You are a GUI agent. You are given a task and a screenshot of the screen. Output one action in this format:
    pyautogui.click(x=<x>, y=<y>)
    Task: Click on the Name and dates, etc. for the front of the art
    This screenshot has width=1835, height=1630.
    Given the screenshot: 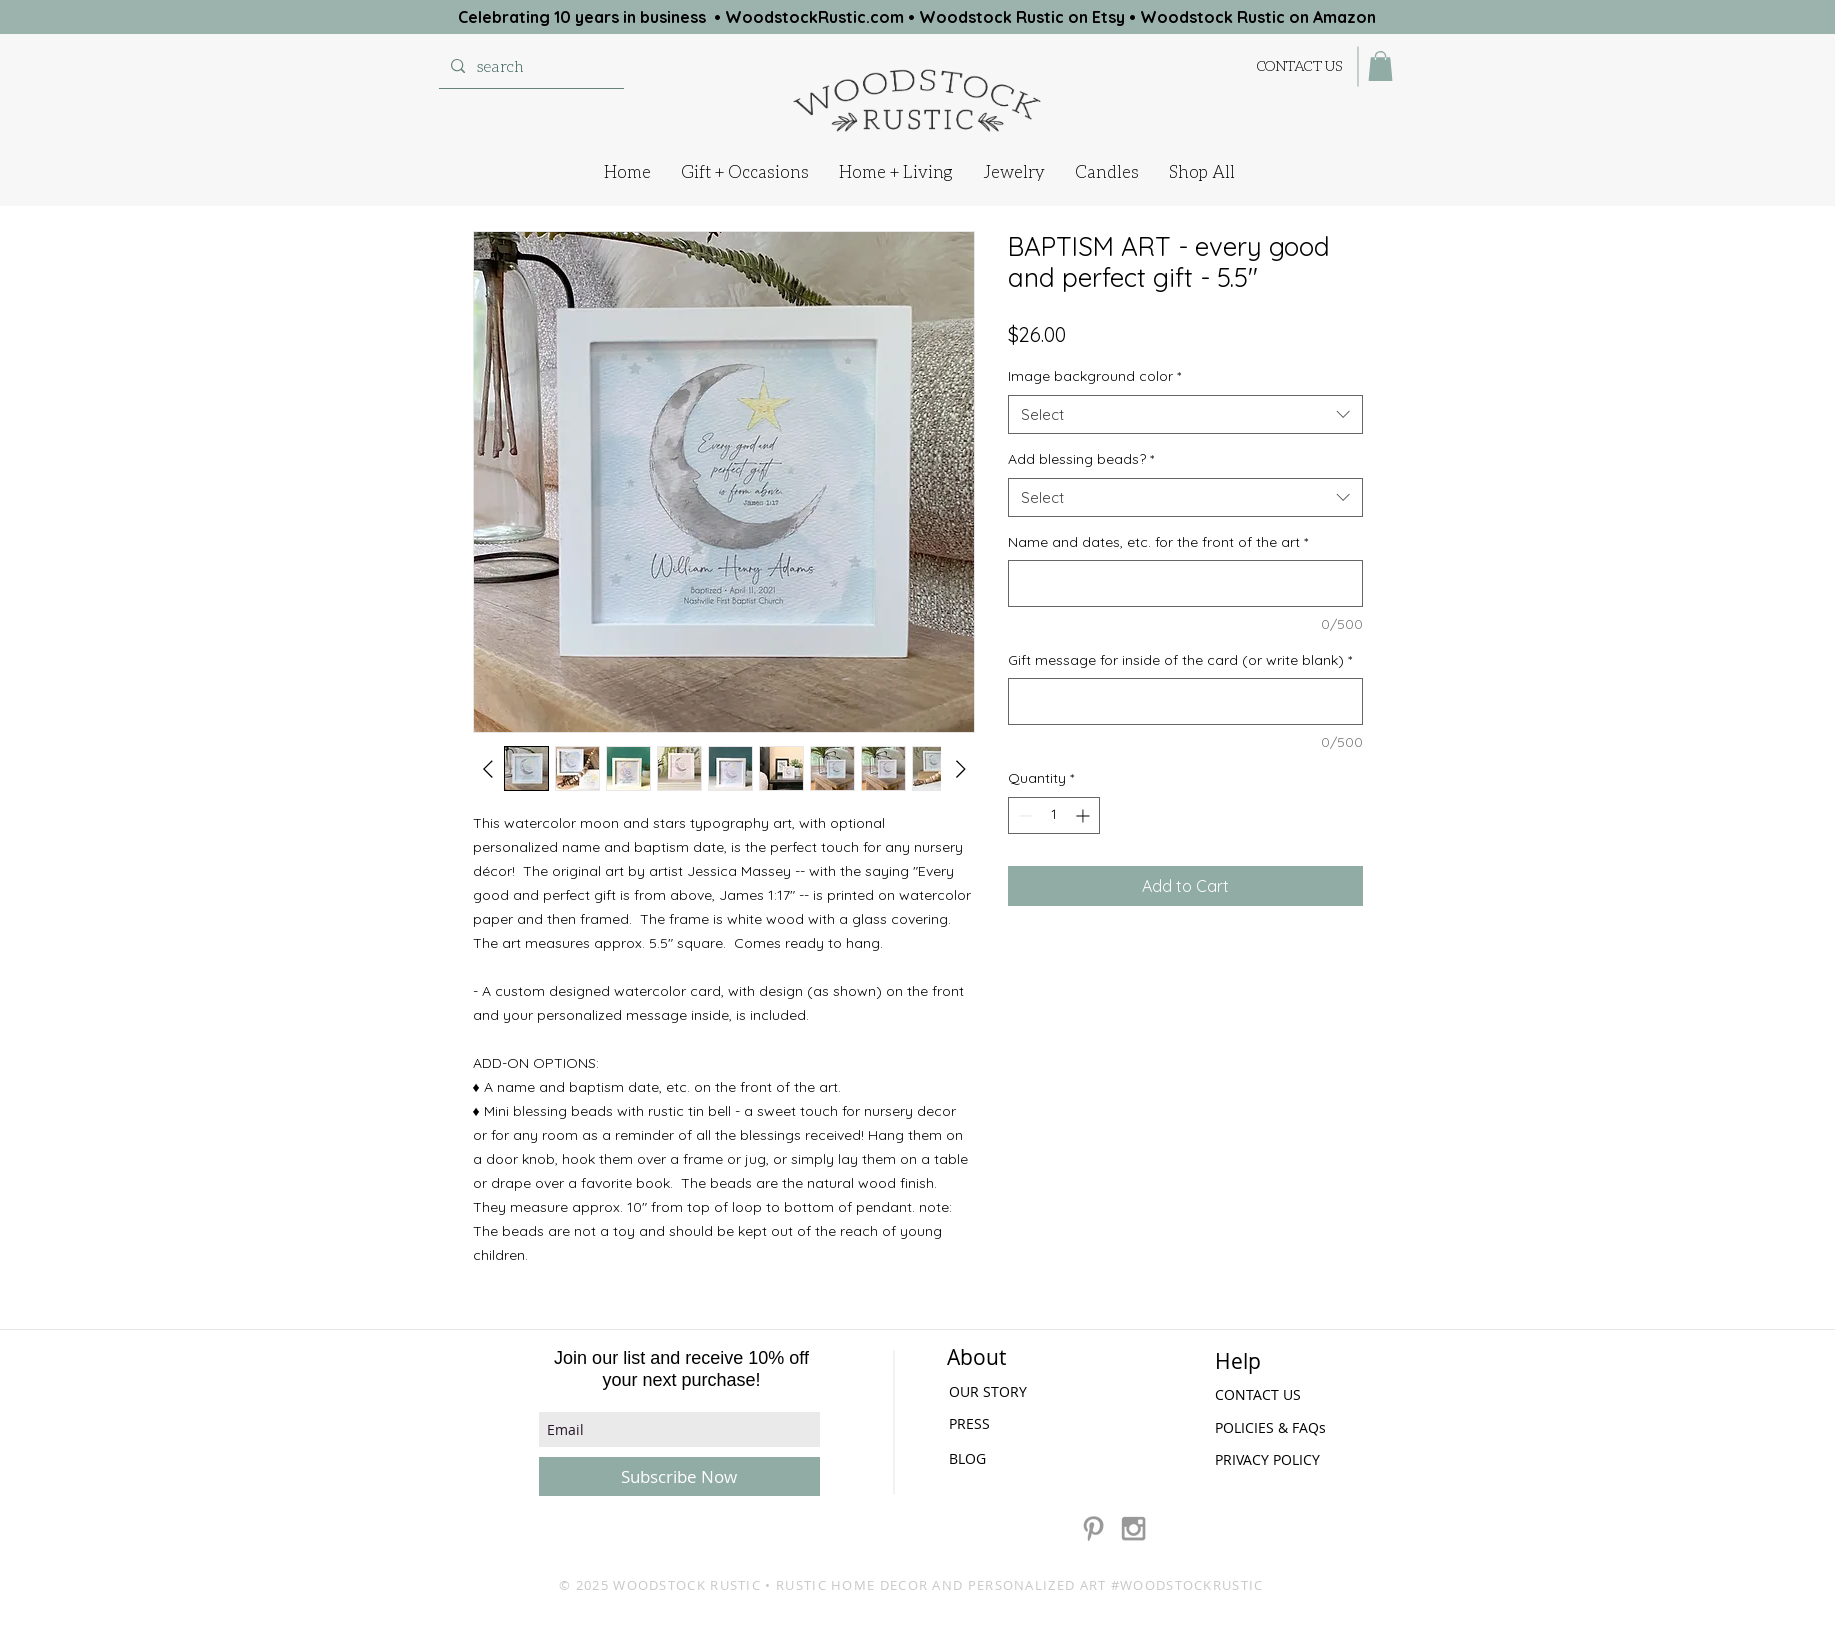 What is the action you would take?
    pyautogui.click(x=1158, y=542)
    